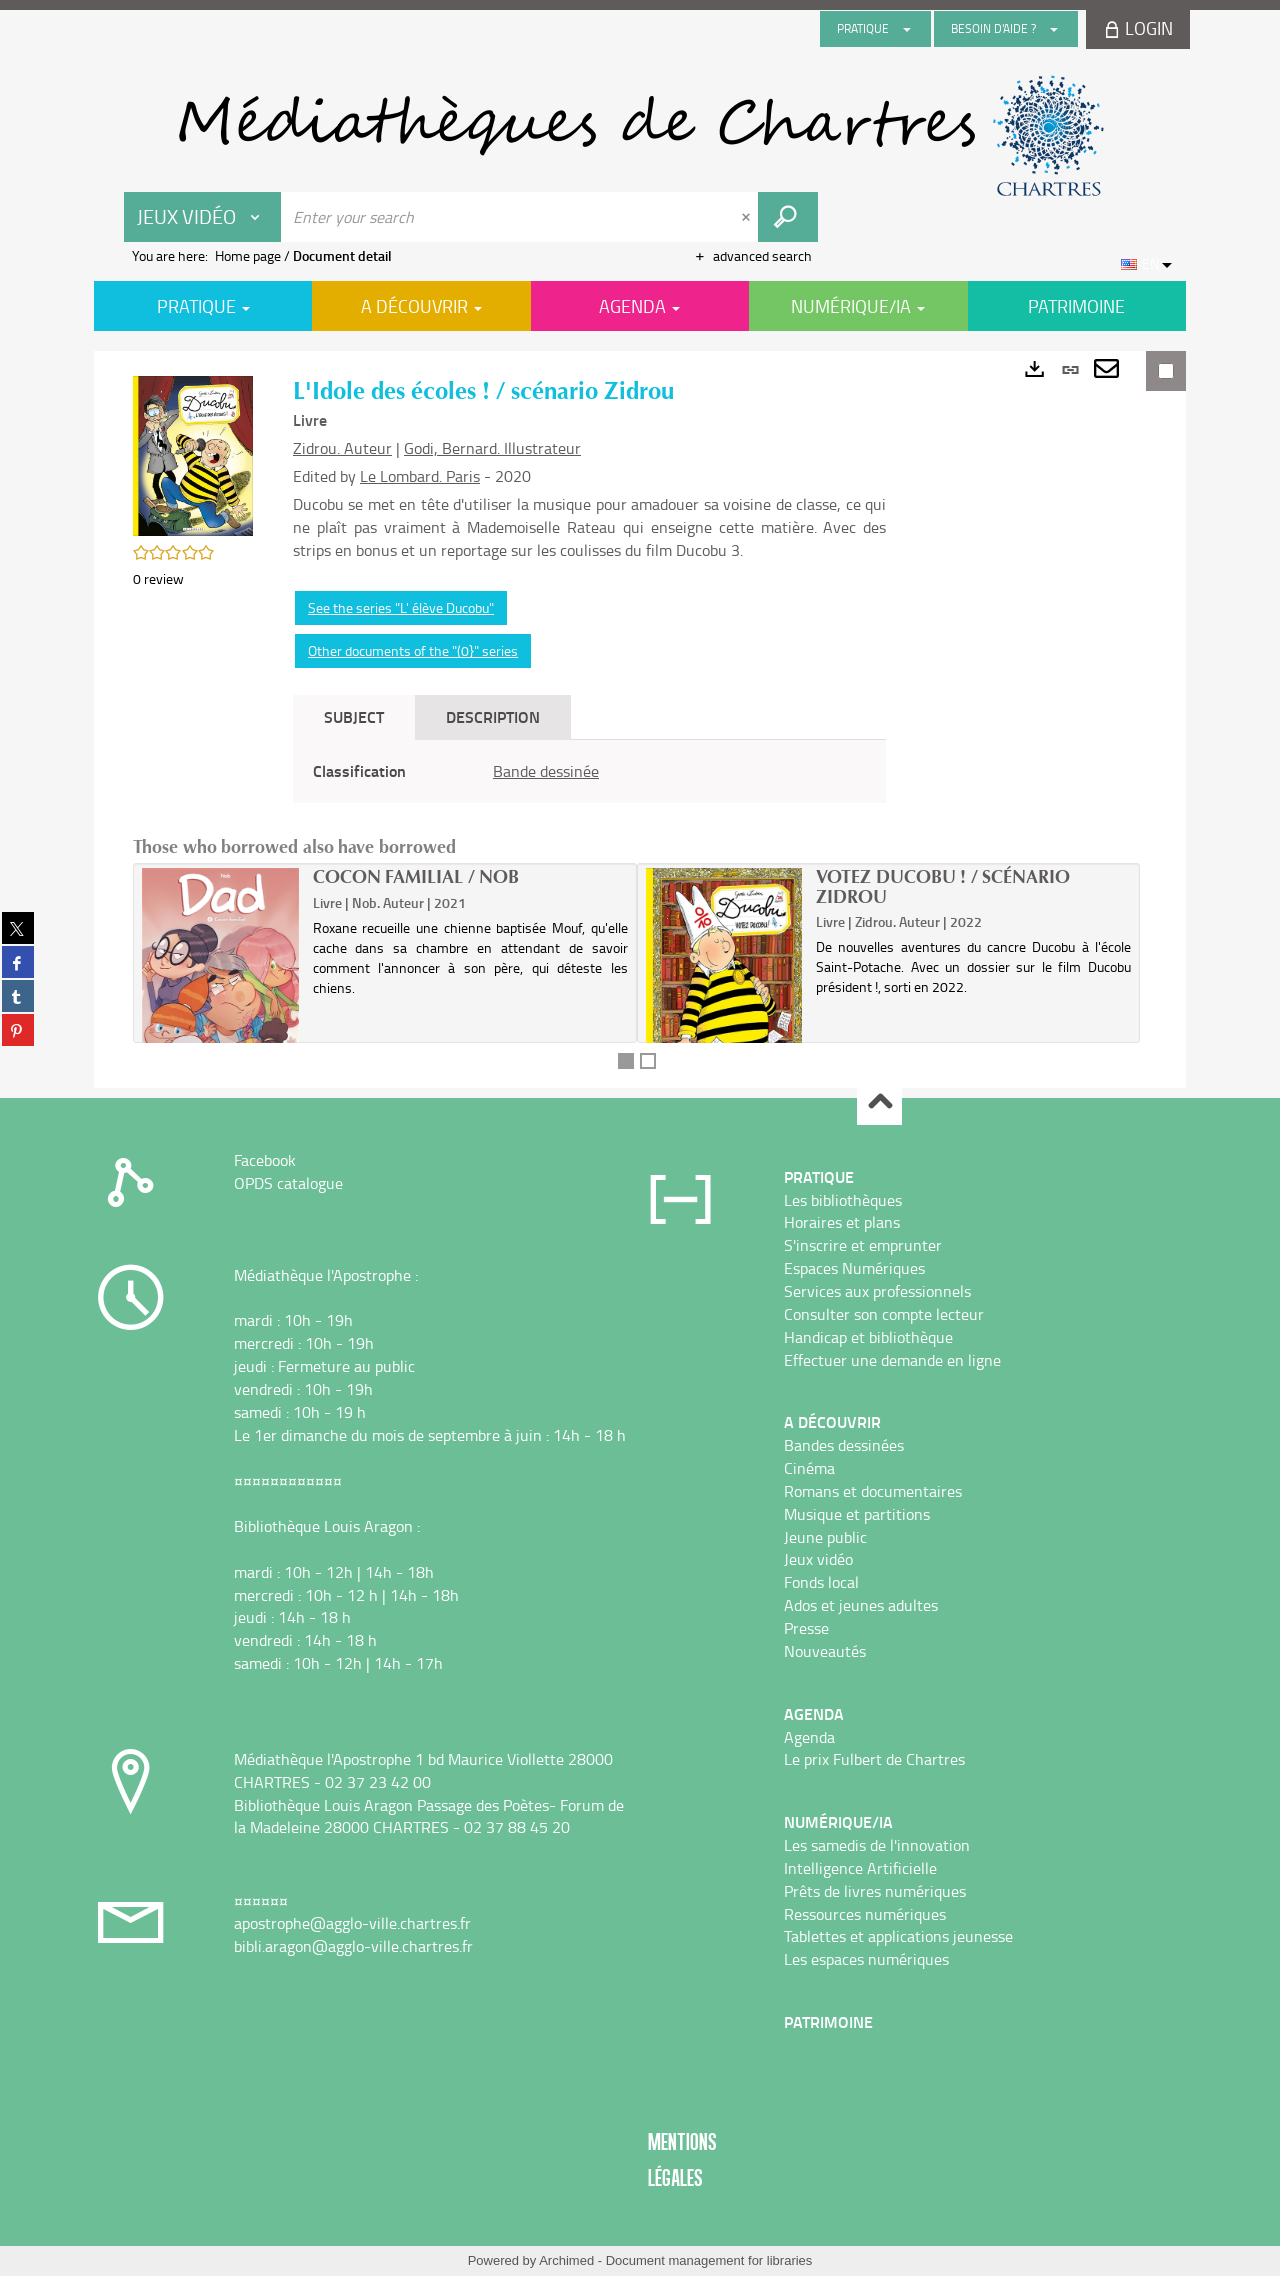 The image size is (1280, 2276). I want to click on Godi, Bernard. Illustrateur, so click(492, 448).